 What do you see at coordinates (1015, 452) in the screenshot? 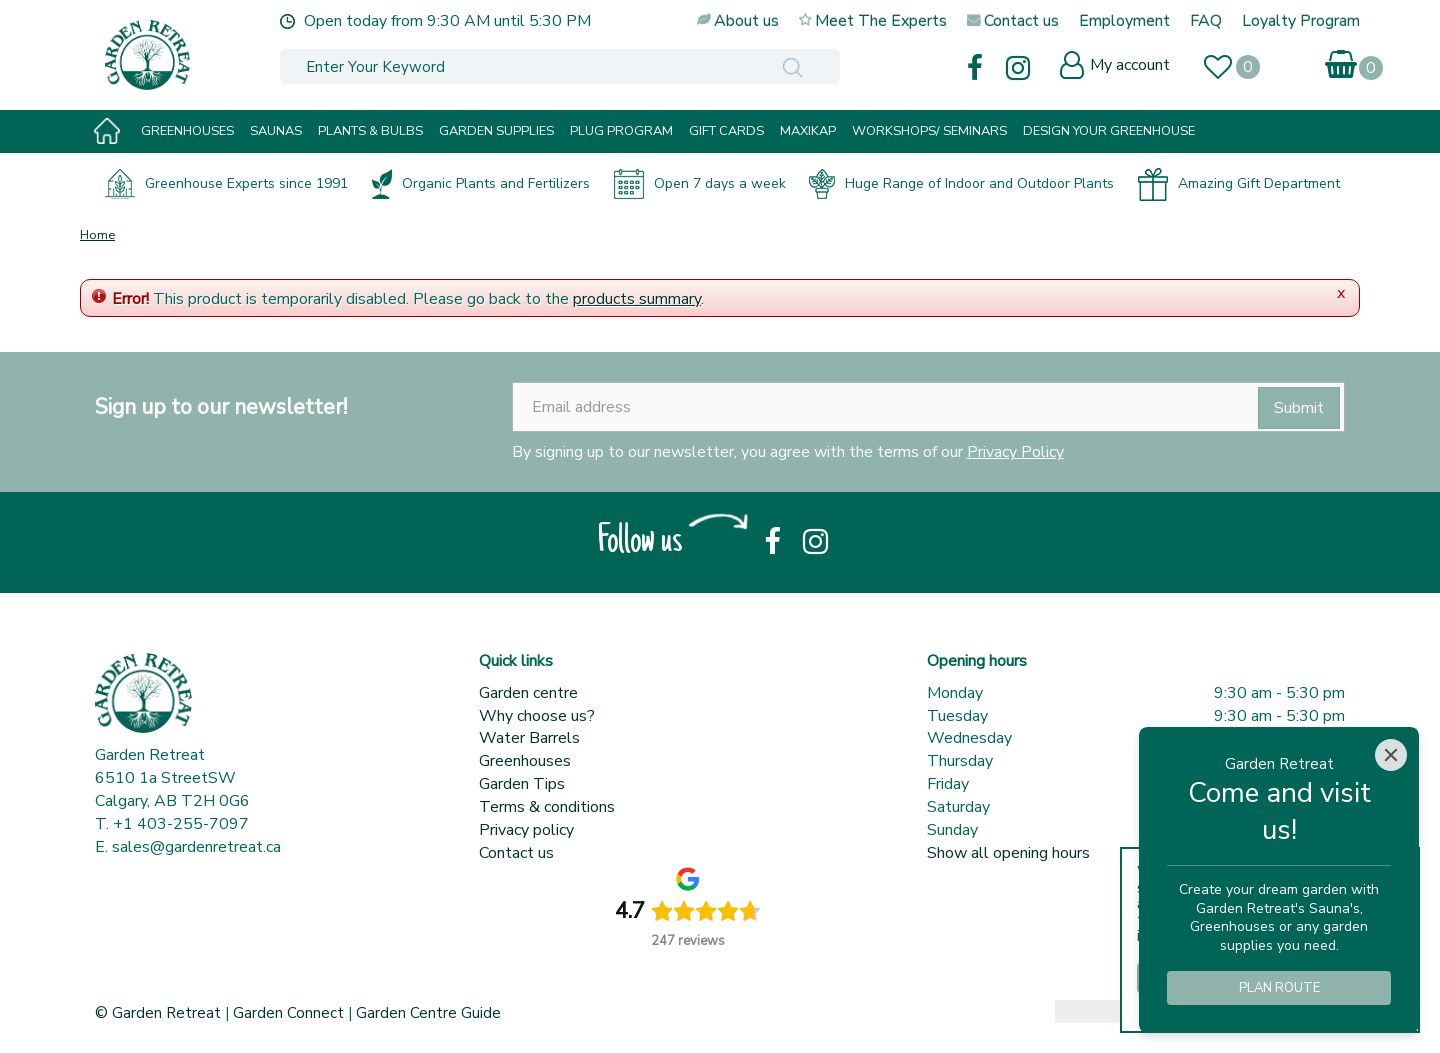
I see `Privacy Policy` at bounding box center [1015, 452].